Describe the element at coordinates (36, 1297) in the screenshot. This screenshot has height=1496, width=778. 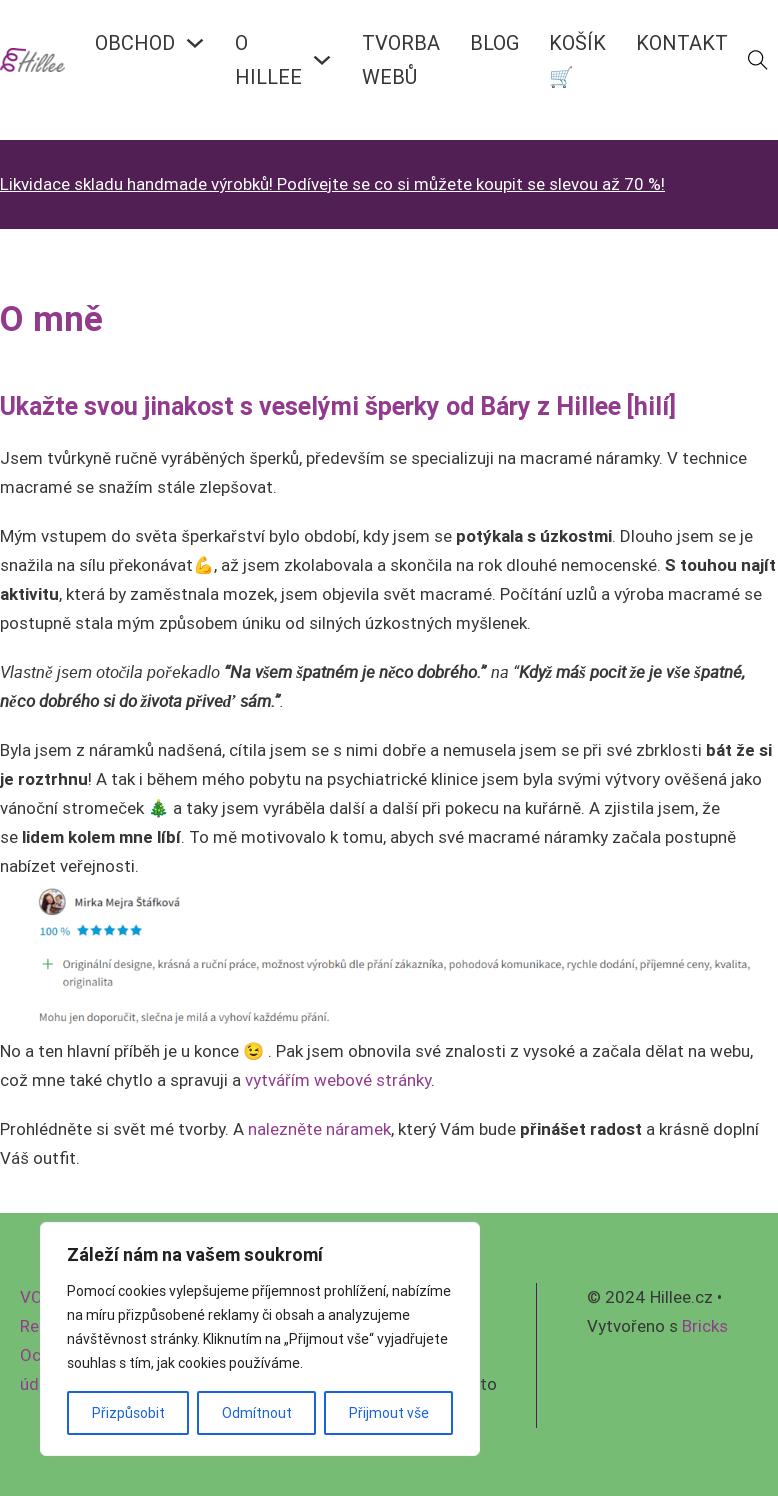
I see `VOP` at that location.